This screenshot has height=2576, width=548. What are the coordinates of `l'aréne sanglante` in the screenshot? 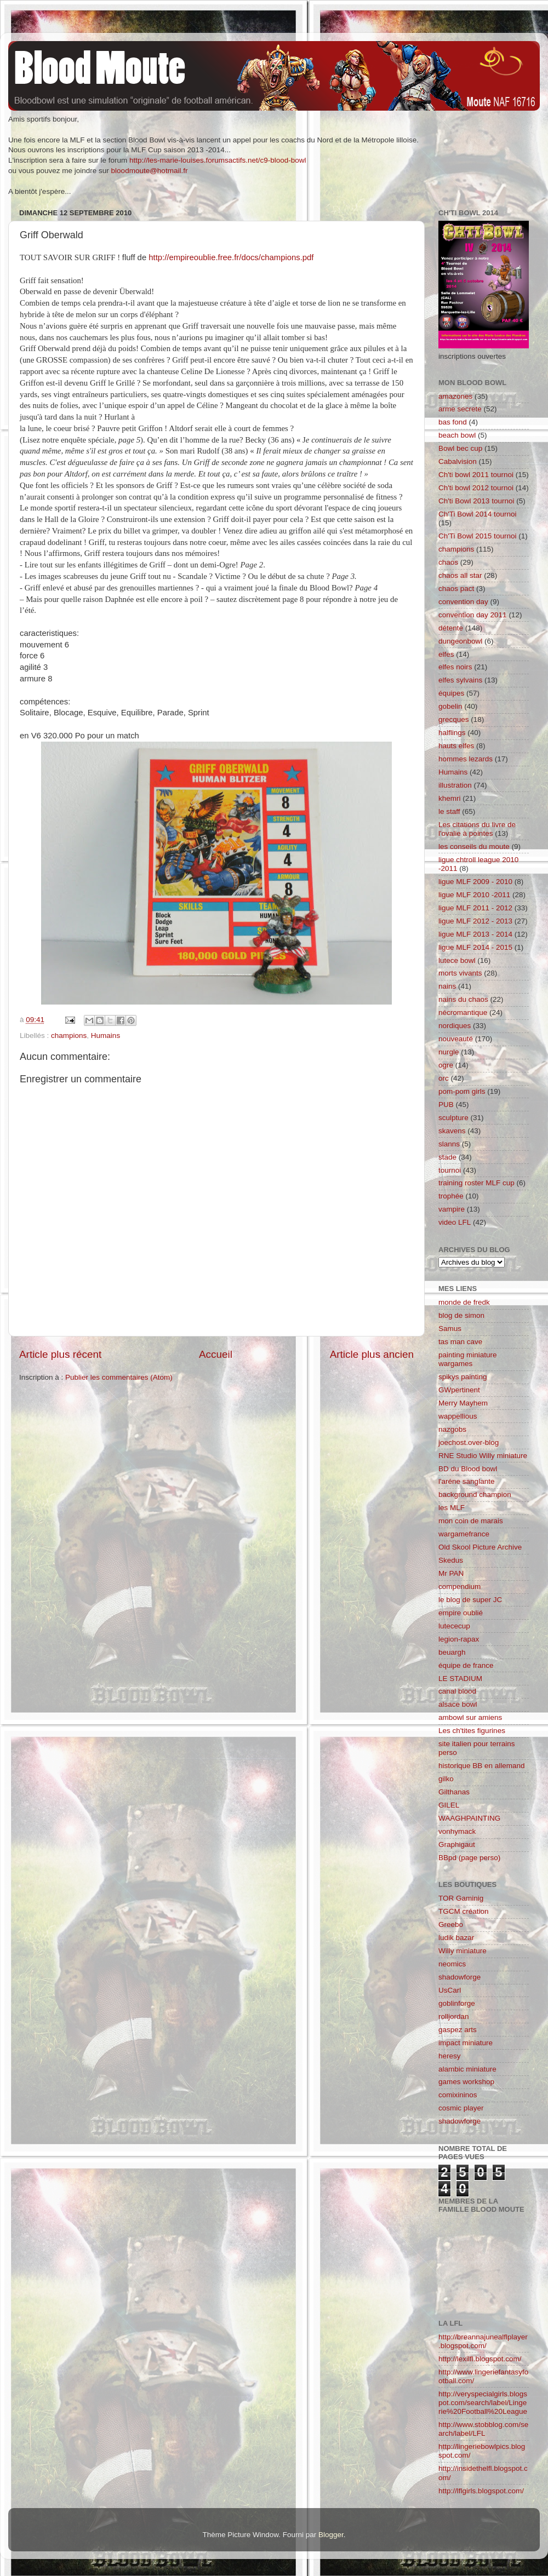 It's located at (466, 1481).